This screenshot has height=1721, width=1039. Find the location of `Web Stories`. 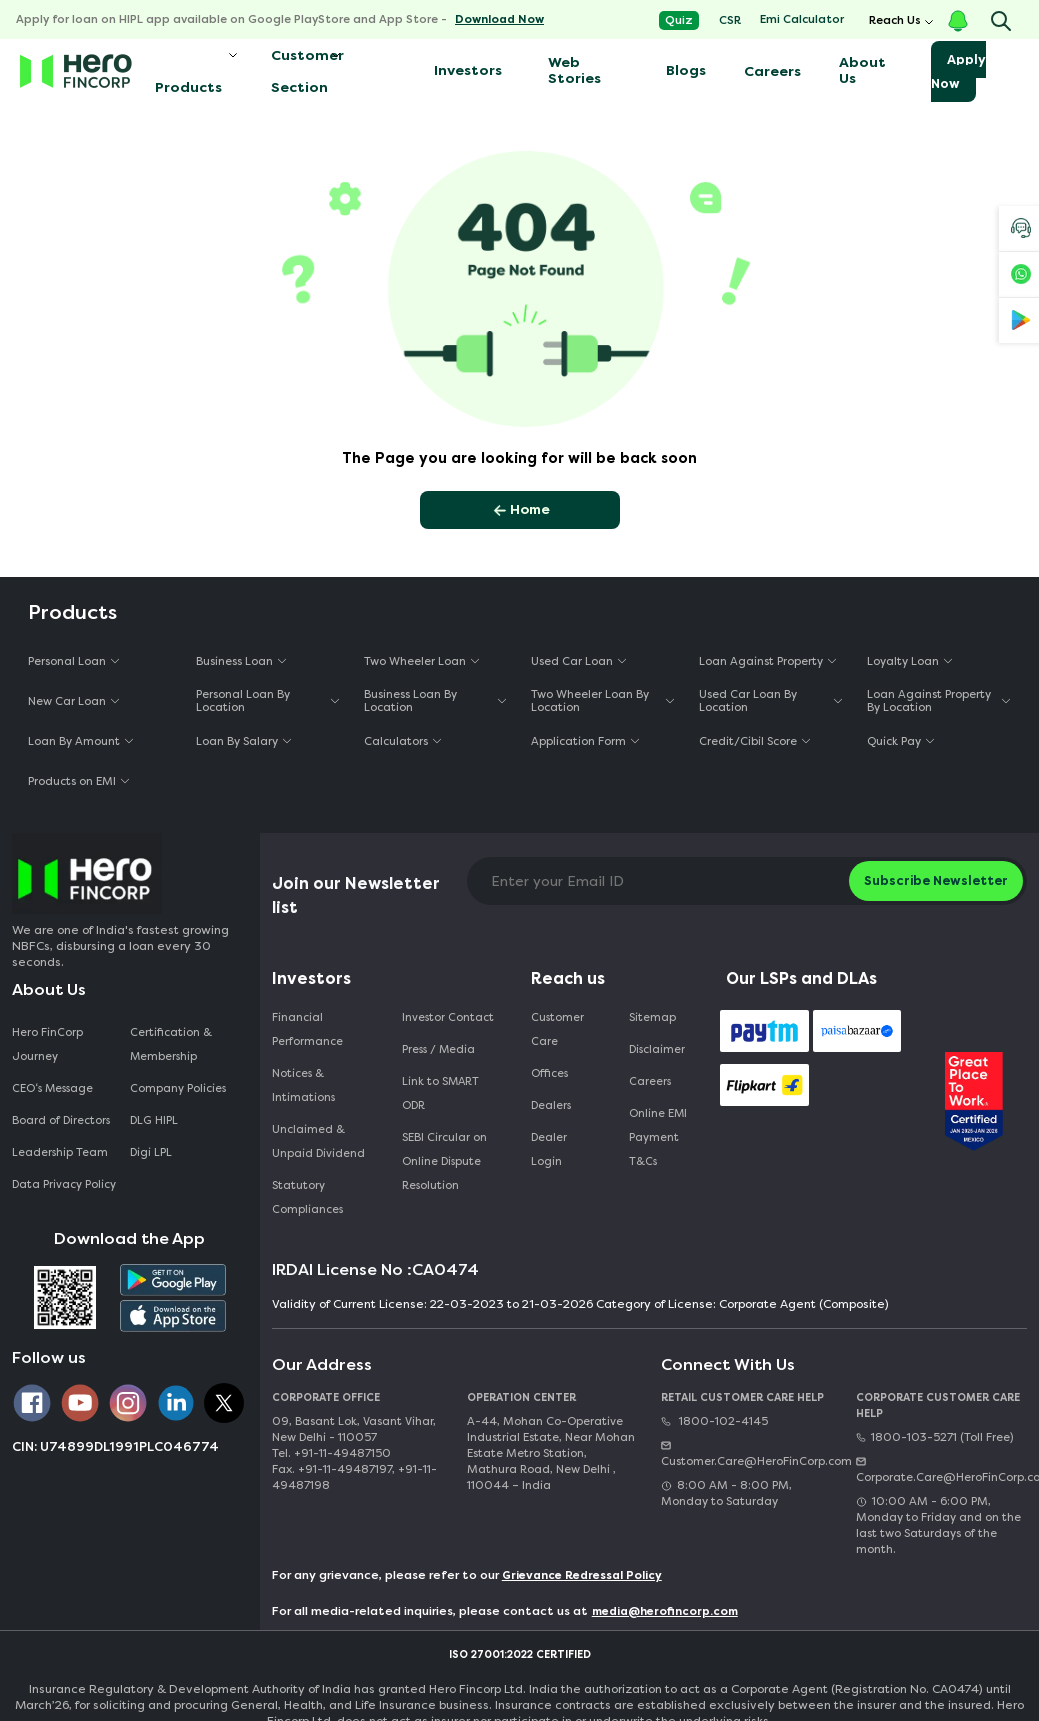

Web Stories is located at coordinates (574, 70).